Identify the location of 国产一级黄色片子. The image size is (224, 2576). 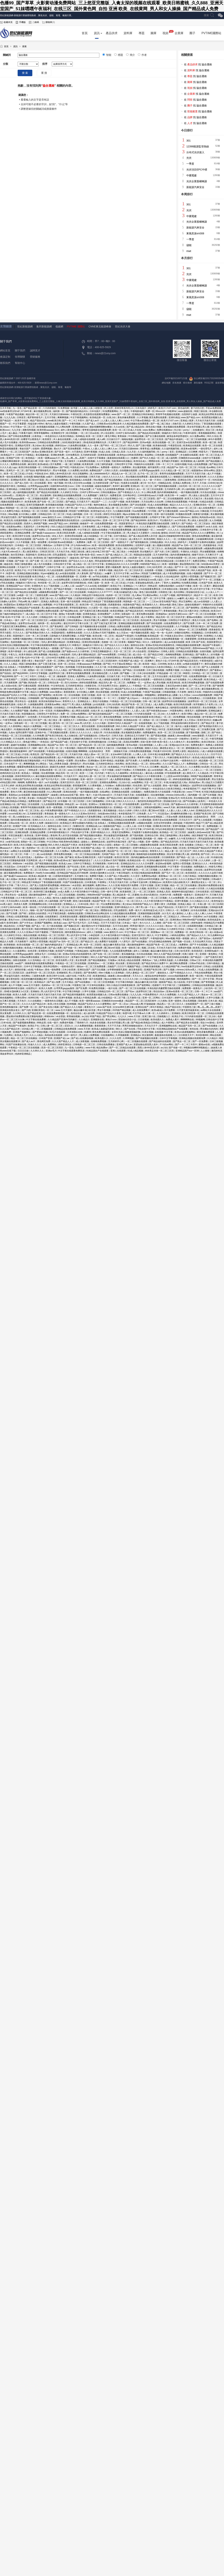
(120, 542).